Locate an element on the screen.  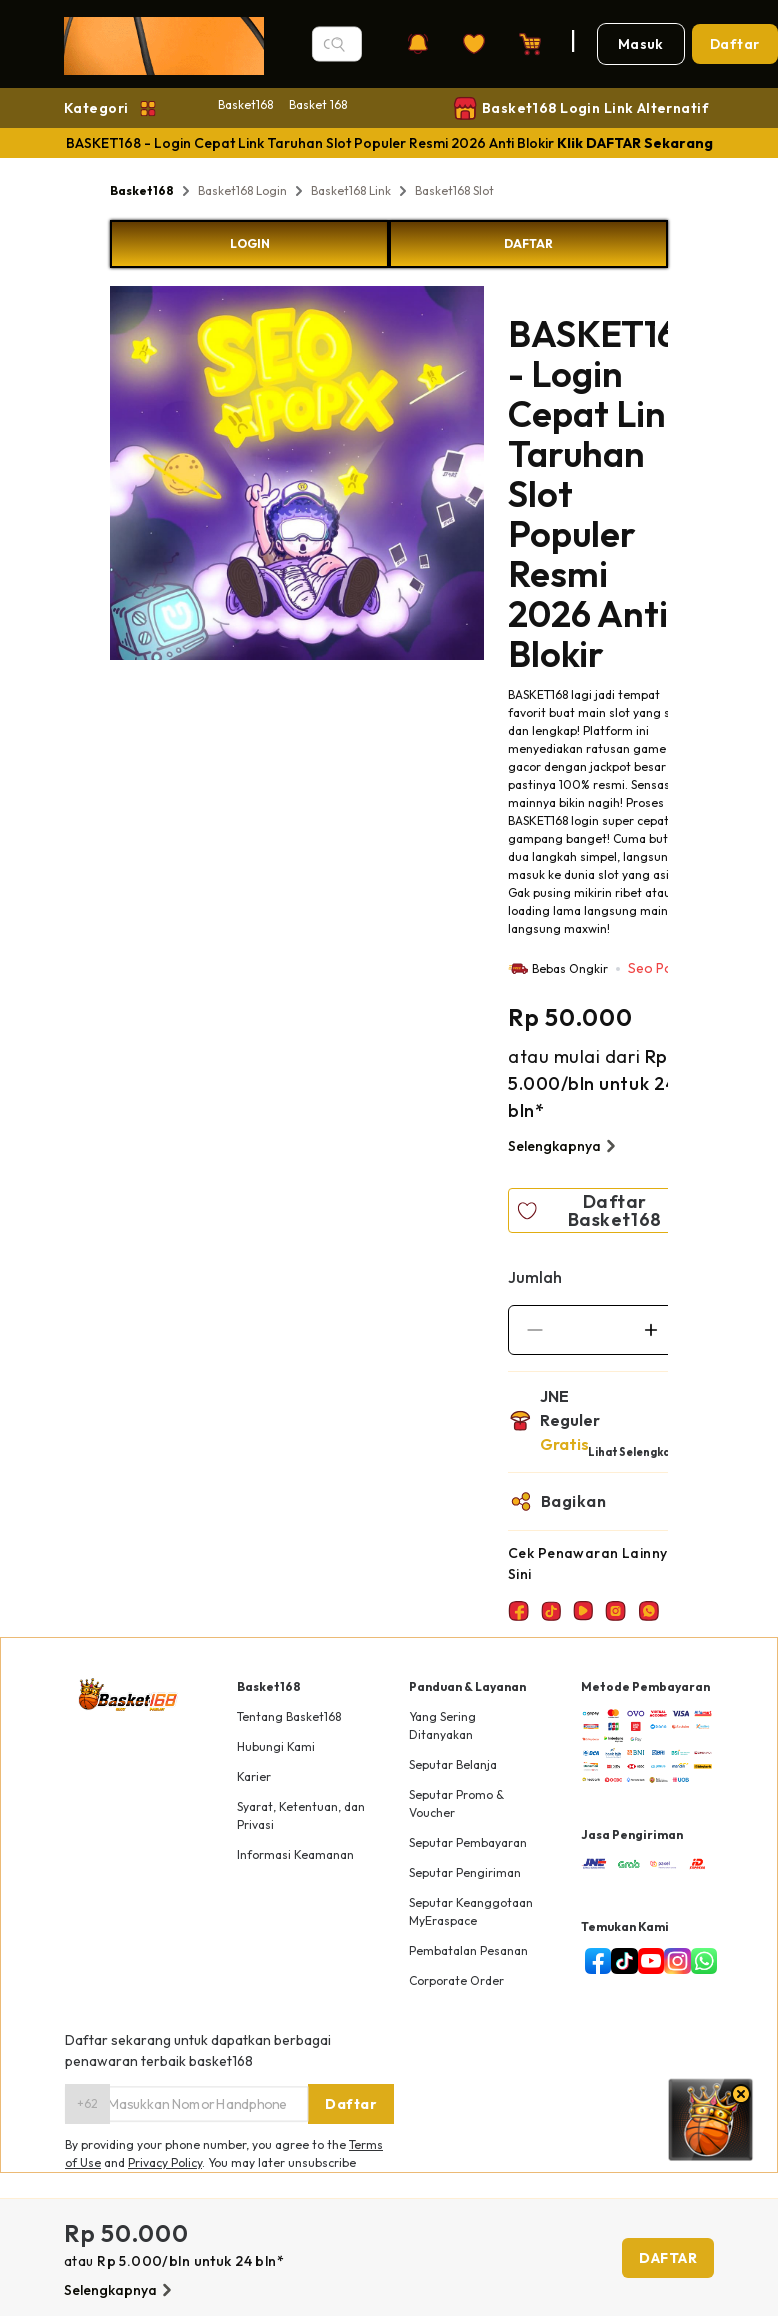
Hubungi Kami is located at coordinates (276, 1746).